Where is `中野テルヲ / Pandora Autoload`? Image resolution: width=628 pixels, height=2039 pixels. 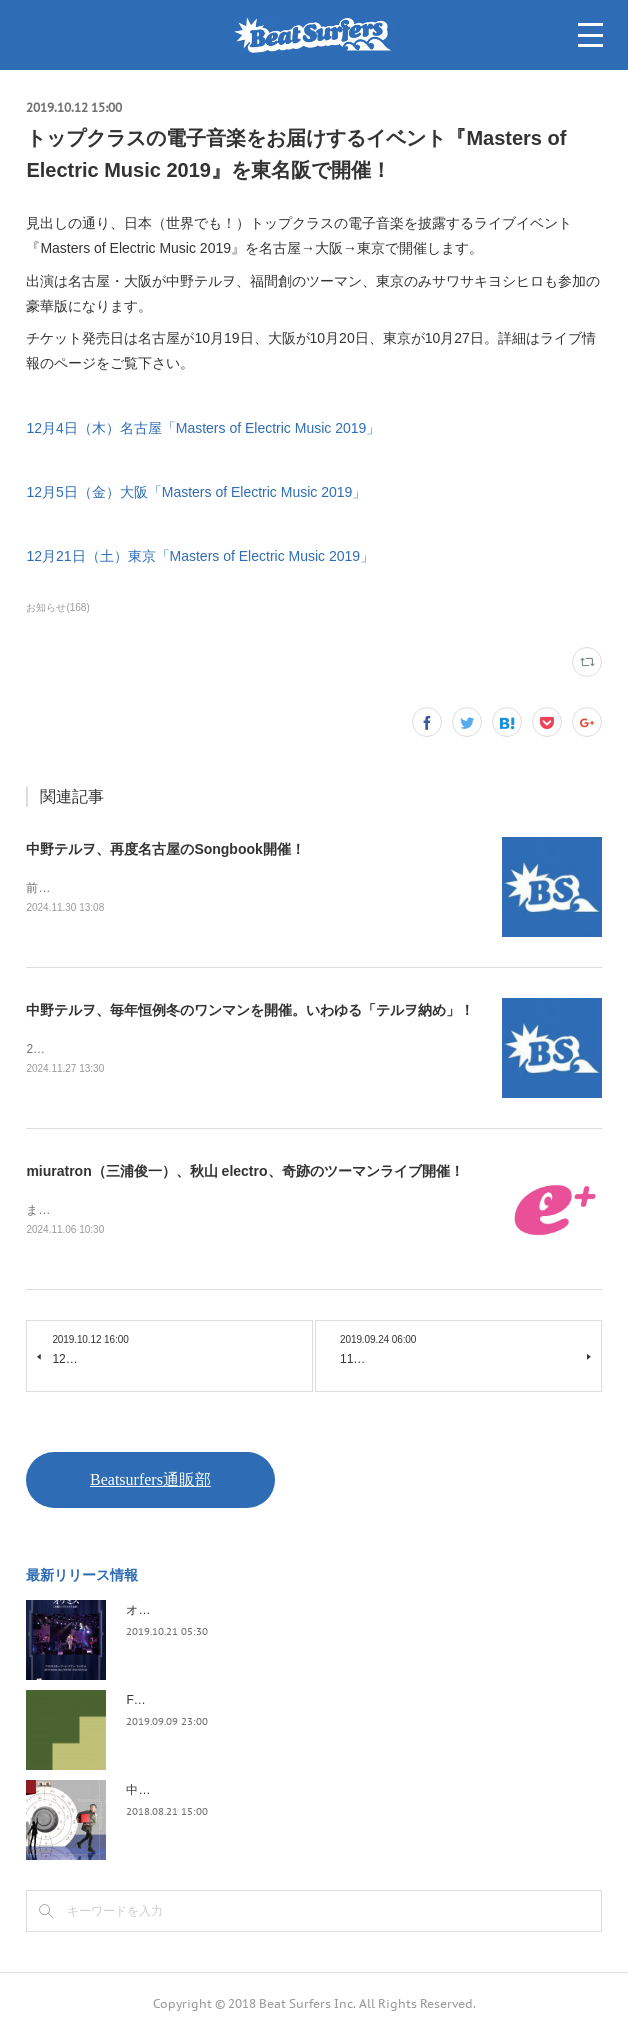 中野テルヲ / Pandora Autoload is located at coordinates (208, 1794).